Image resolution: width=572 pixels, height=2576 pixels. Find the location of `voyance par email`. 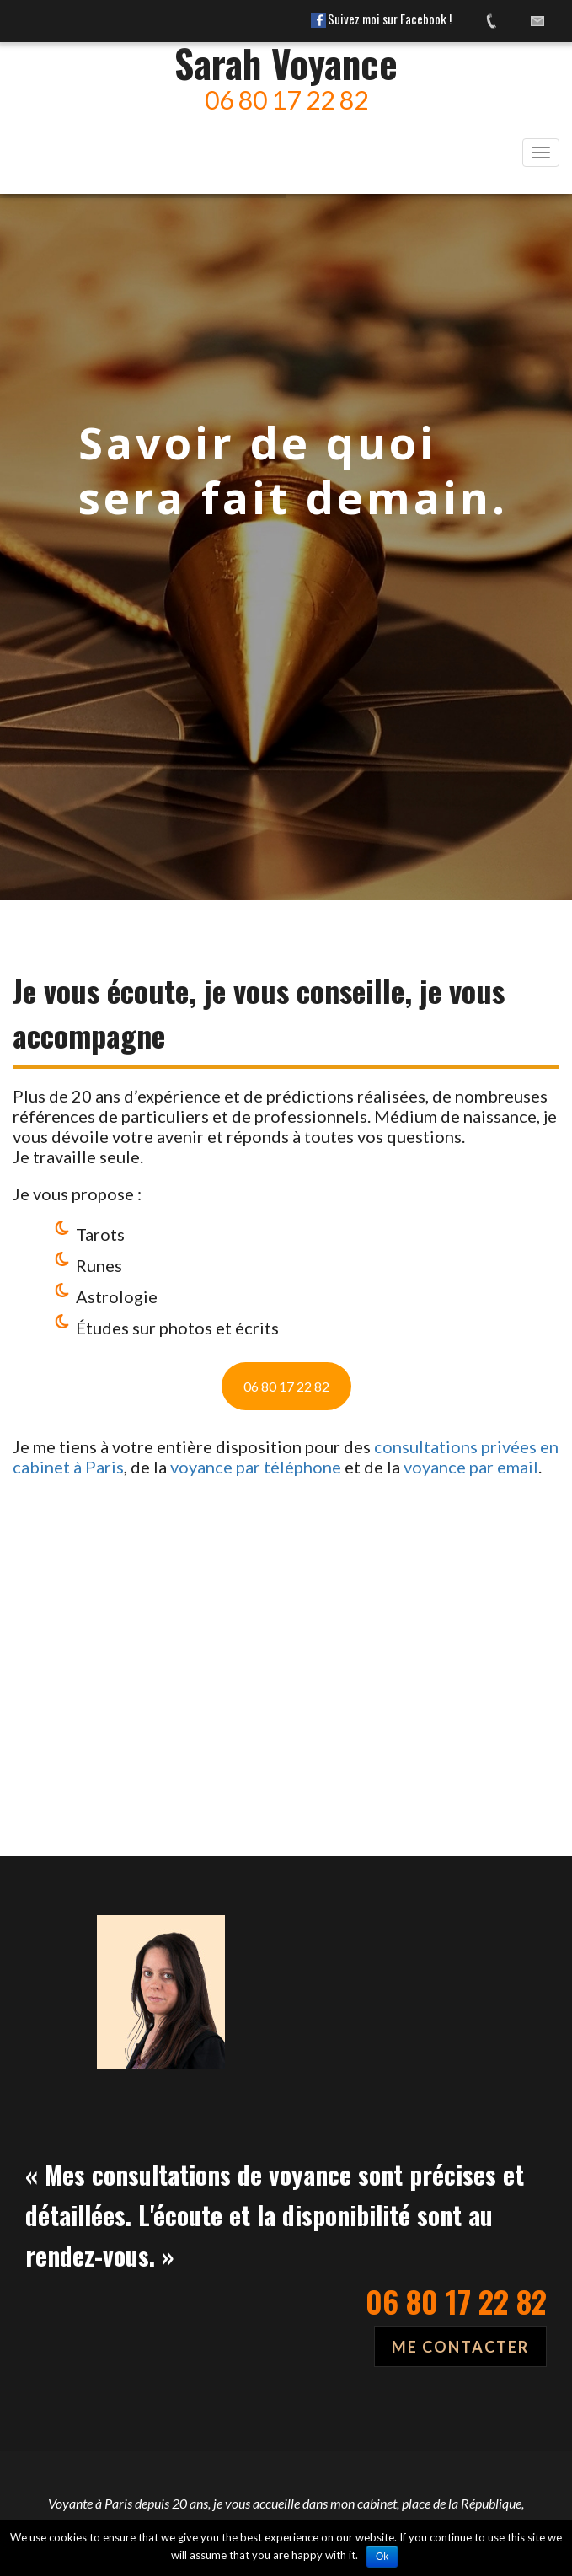

voyance par email is located at coordinates (471, 1467).